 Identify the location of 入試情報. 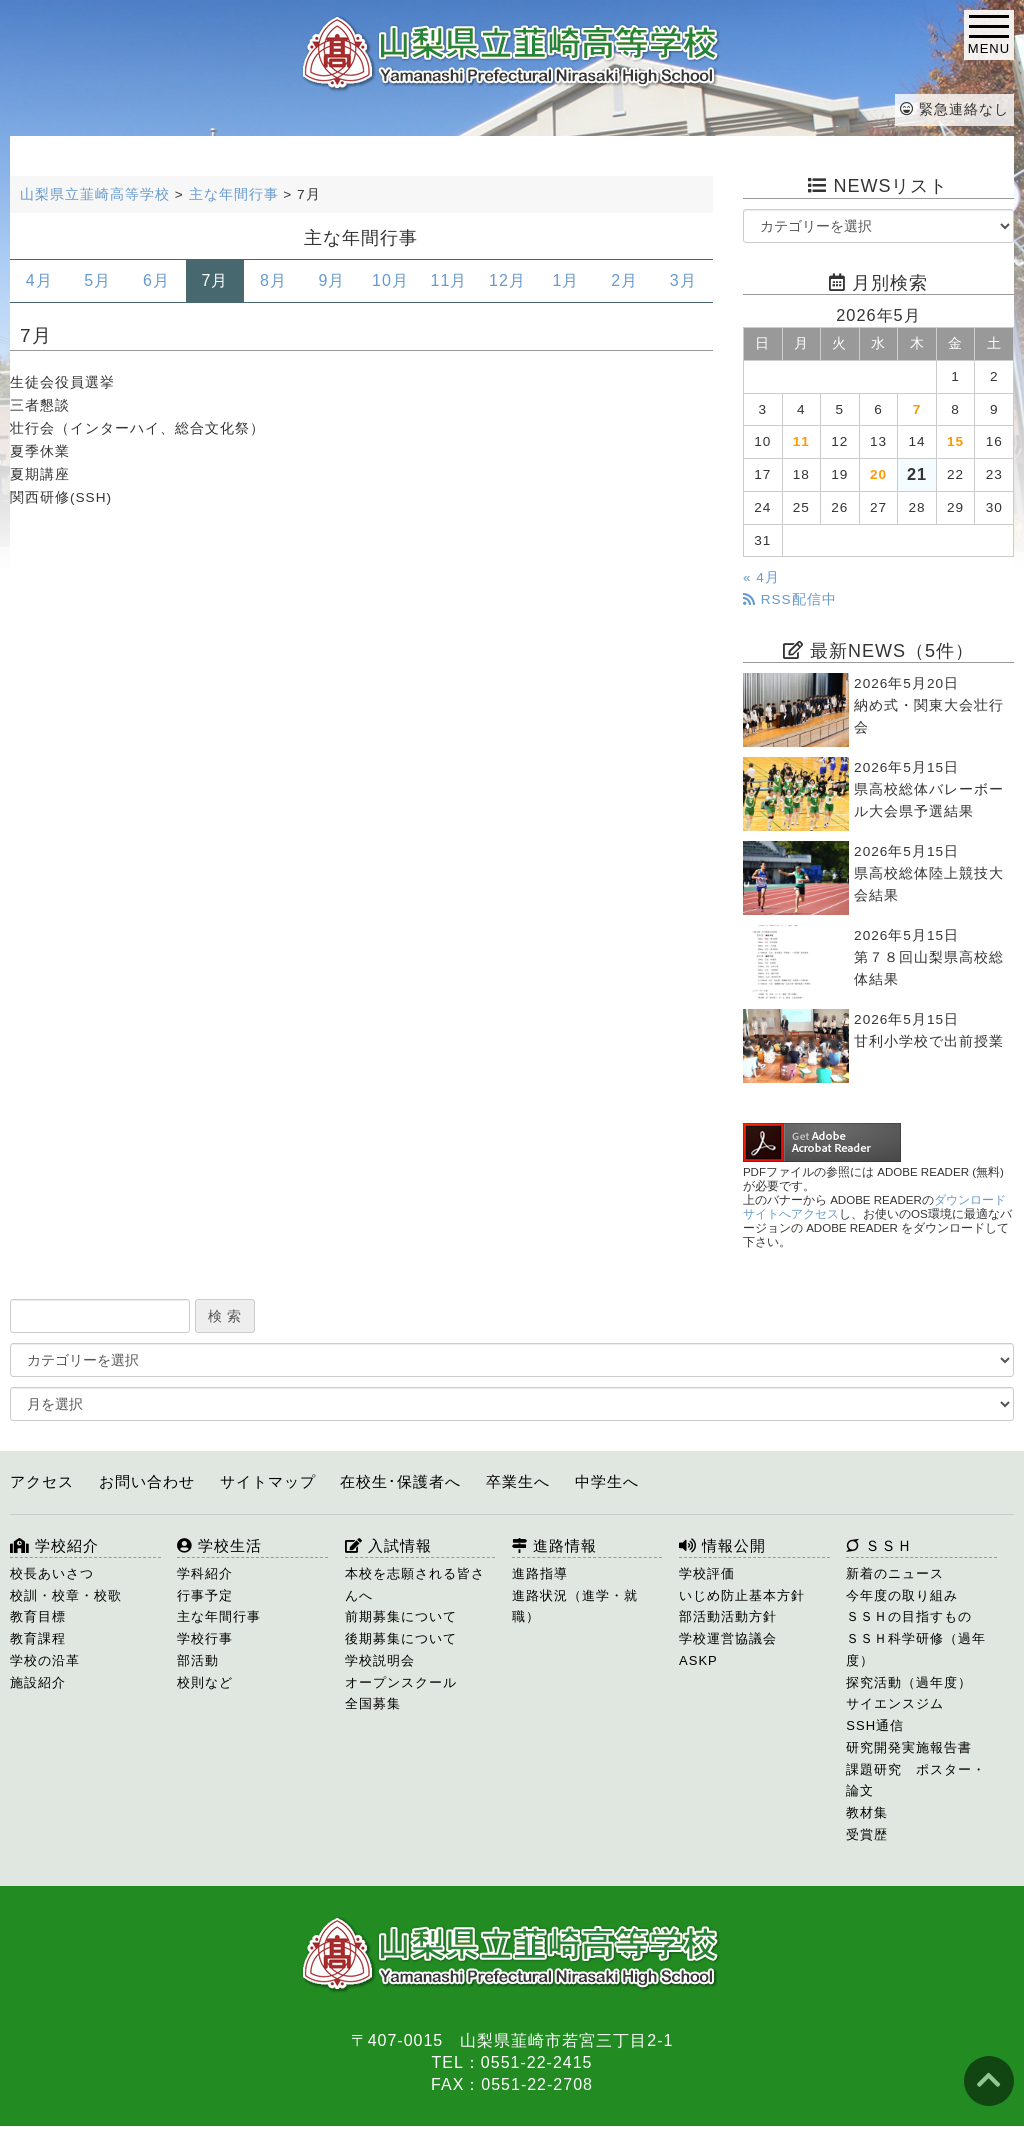
(388, 1545).